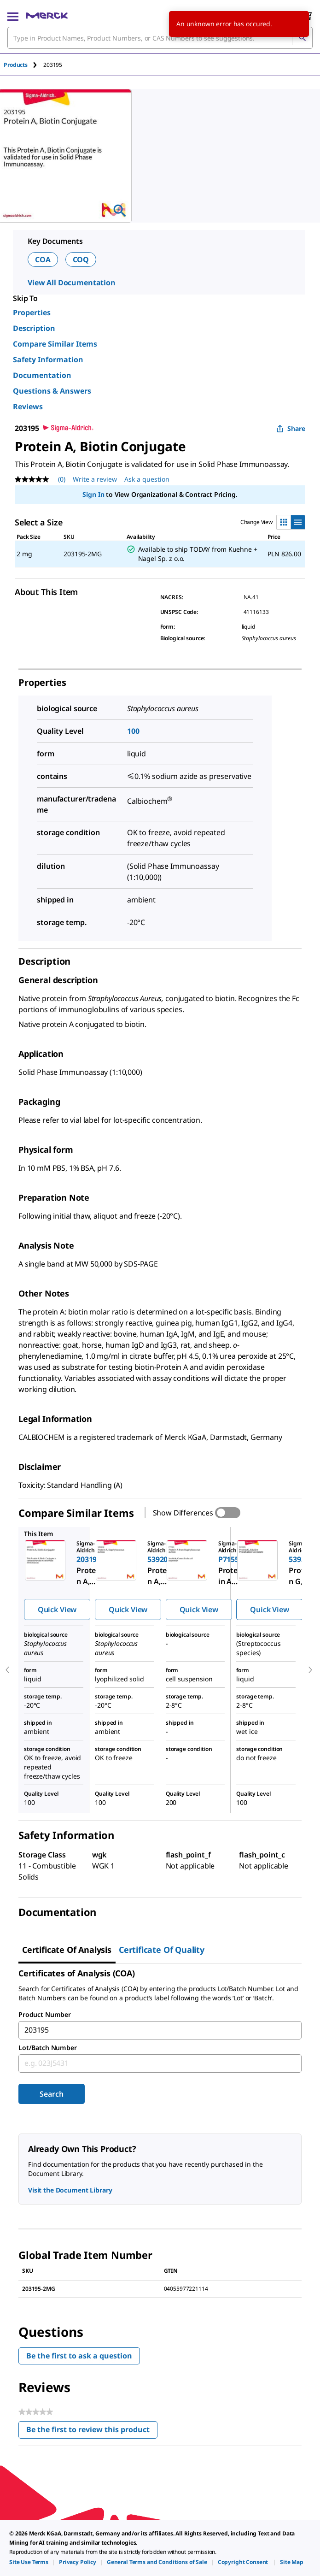 The height and width of the screenshot is (2576, 320). What do you see at coordinates (79, 2356) in the screenshot?
I see `Be the first to ask a question` at bounding box center [79, 2356].